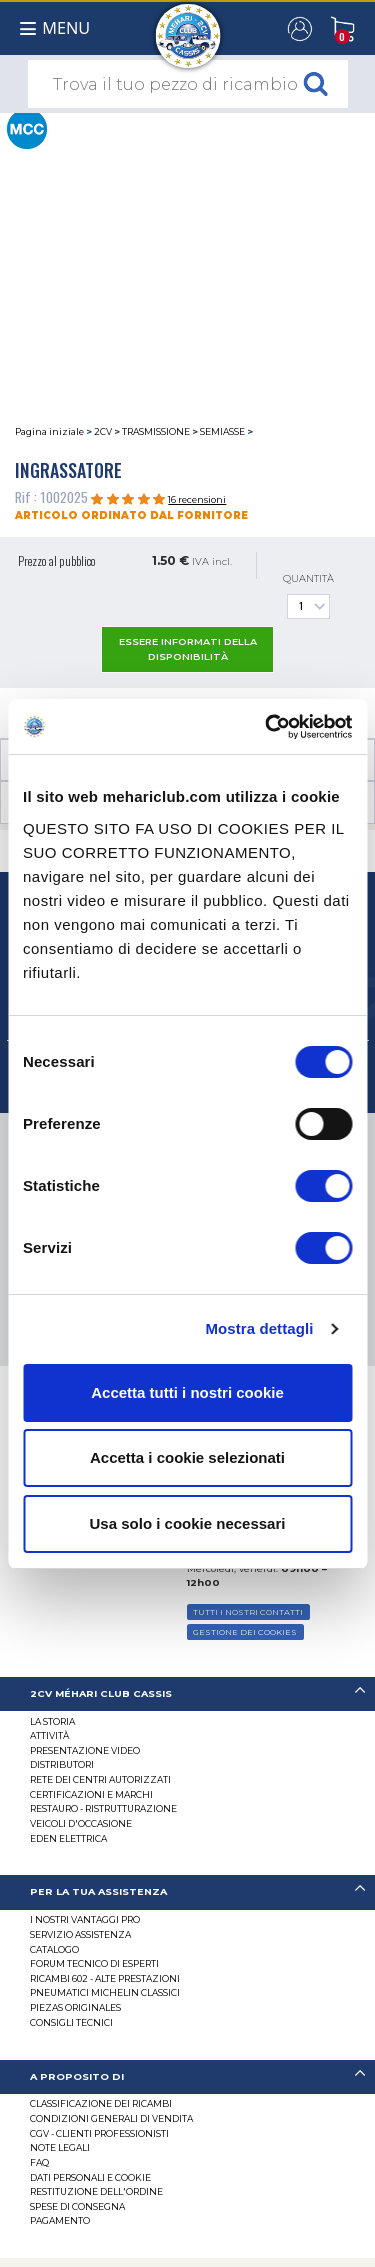  I want to click on CATALOGO, so click(54, 1949).